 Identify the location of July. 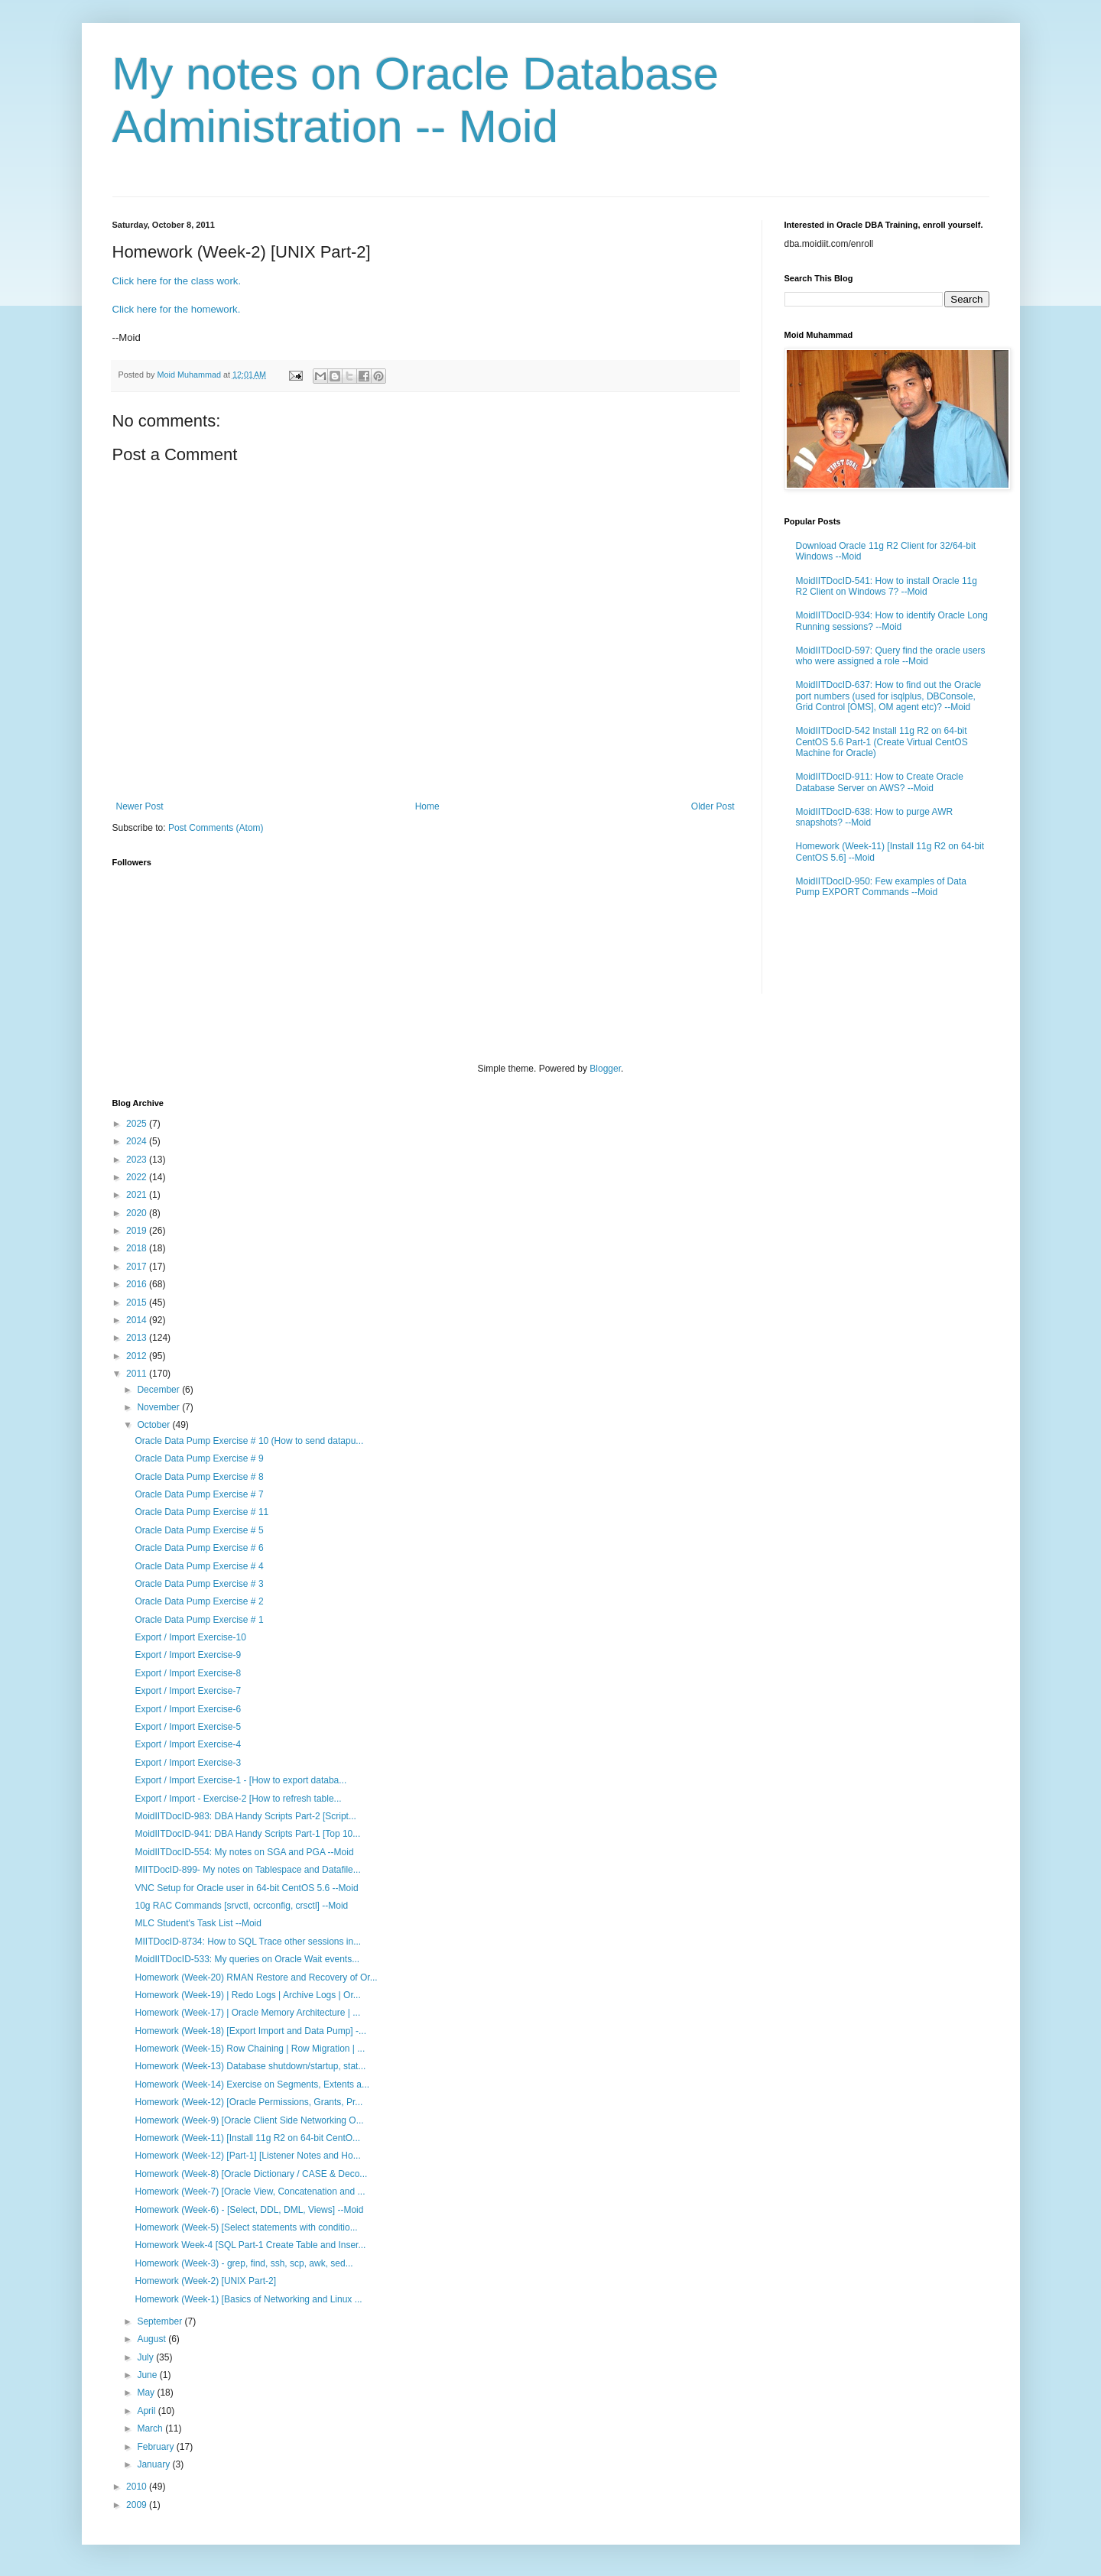
(146, 2357).